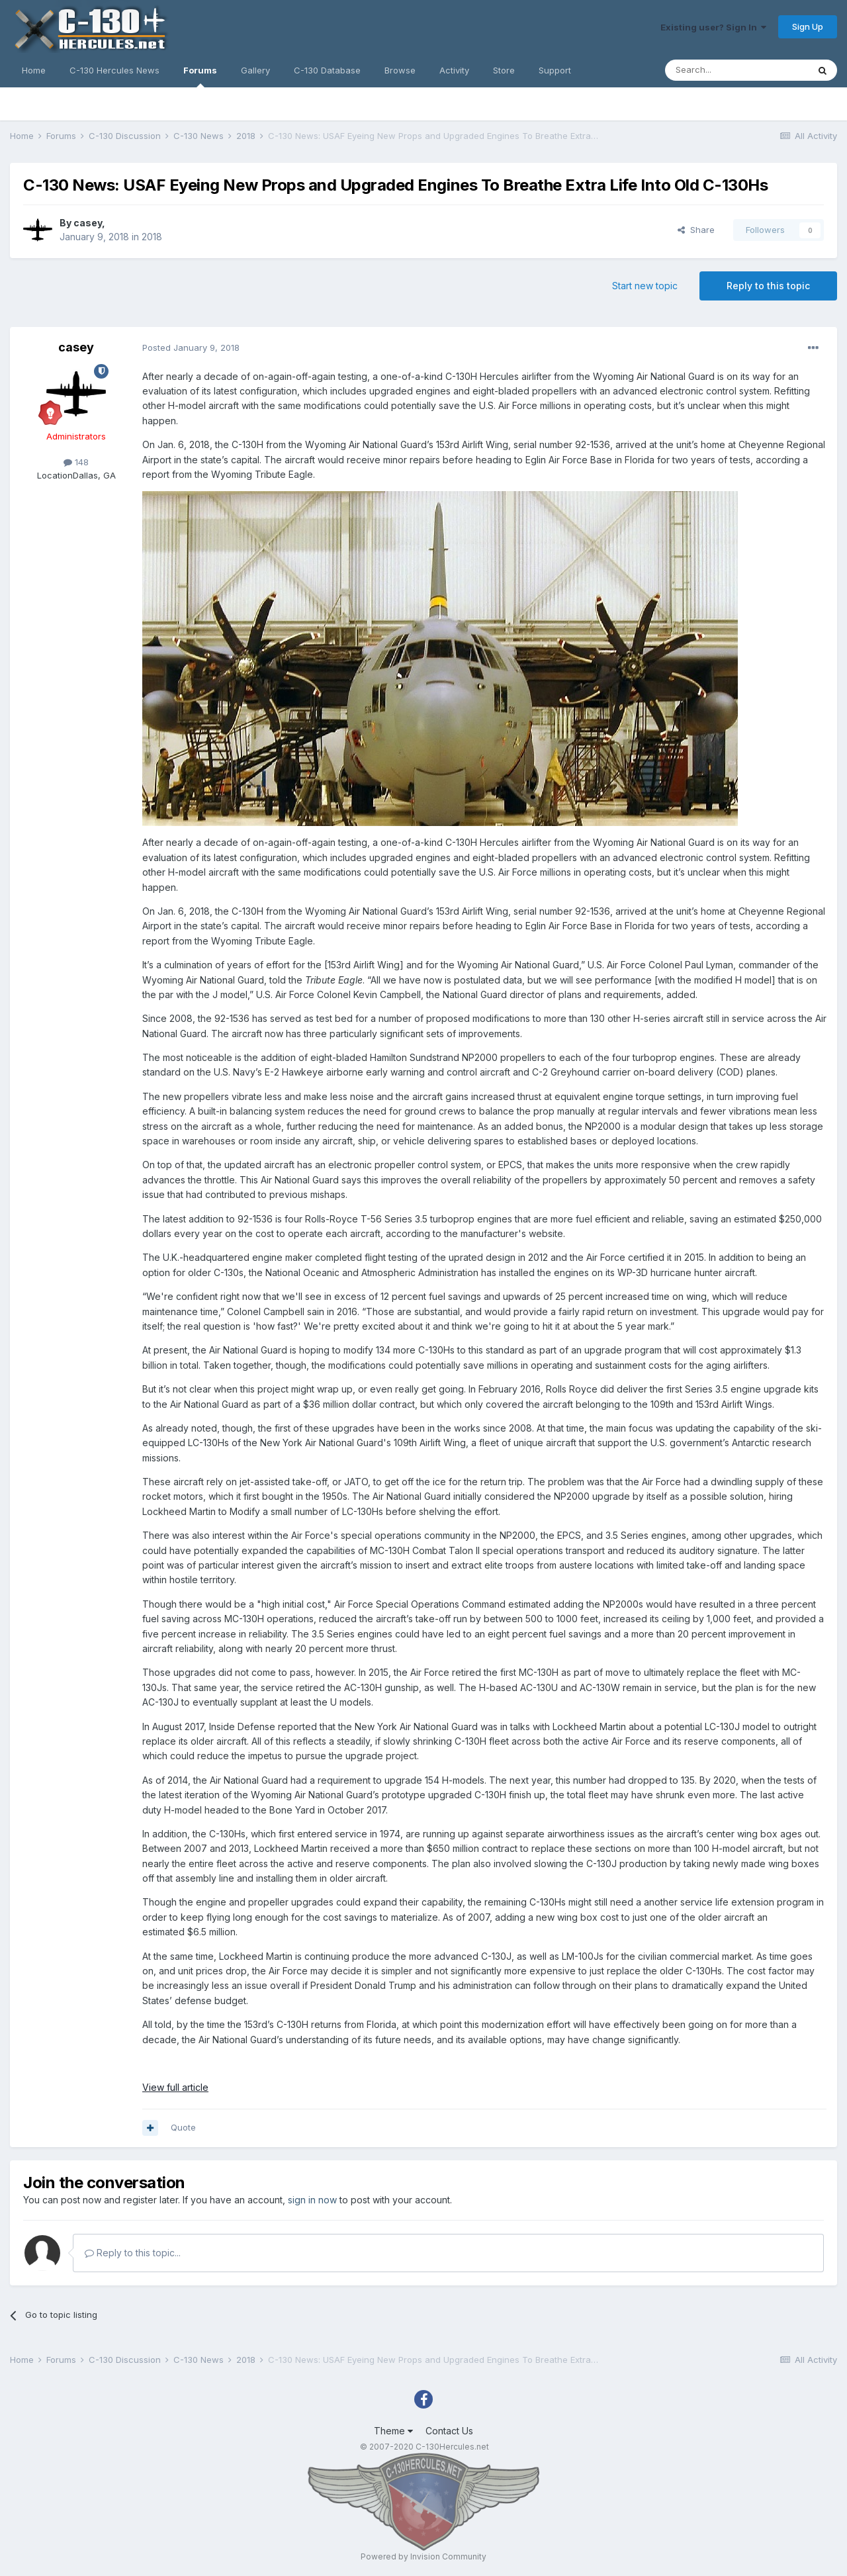 The height and width of the screenshot is (2576, 847). What do you see at coordinates (768, 285) in the screenshot?
I see `Reply to this topic` at bounding box center [768, 285].